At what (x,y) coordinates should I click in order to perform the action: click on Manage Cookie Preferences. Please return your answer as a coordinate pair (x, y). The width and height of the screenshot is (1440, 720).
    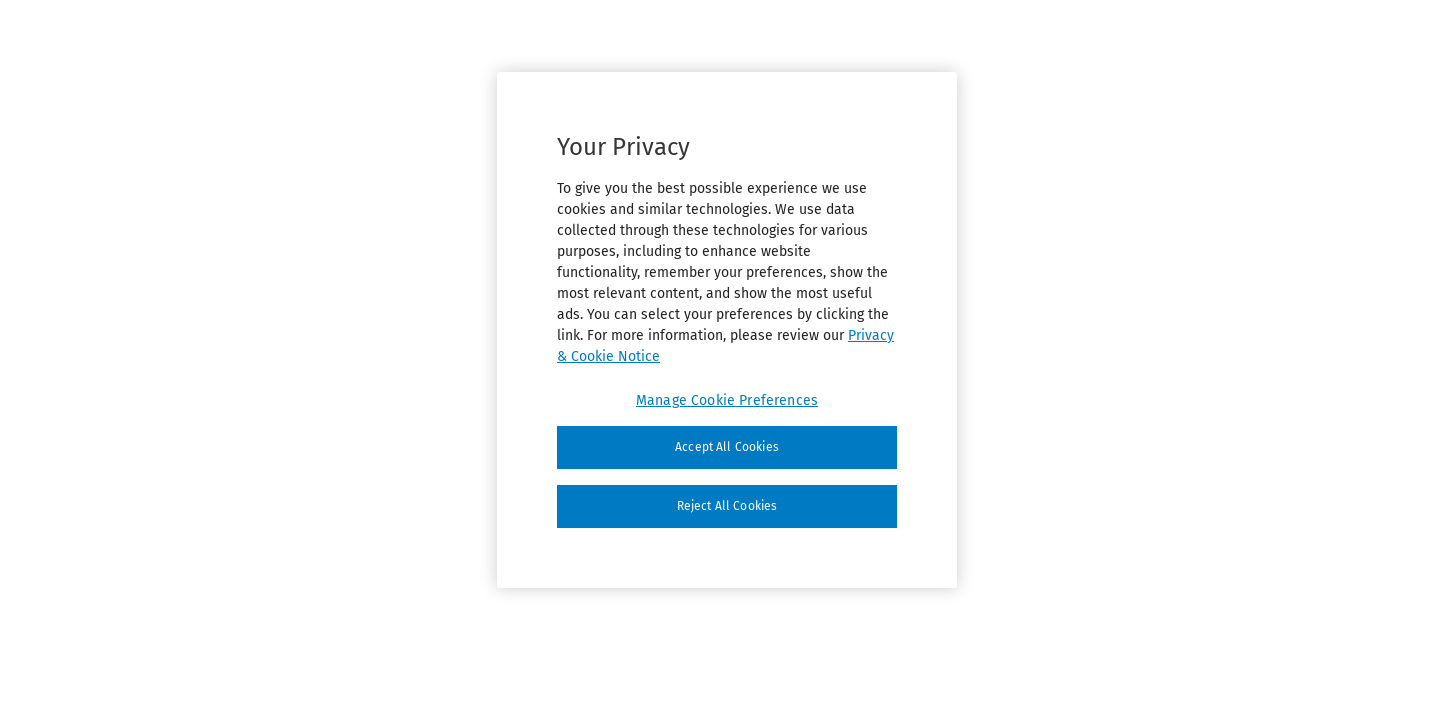
    Looking at the image, I should click on (727, 400).